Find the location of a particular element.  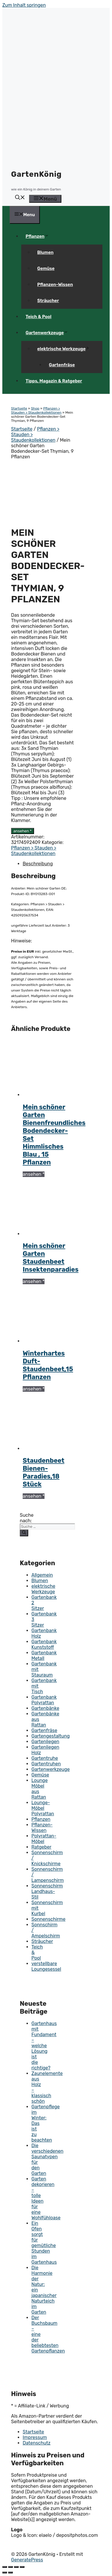

Impressum is located at coordinates (35, 2437).